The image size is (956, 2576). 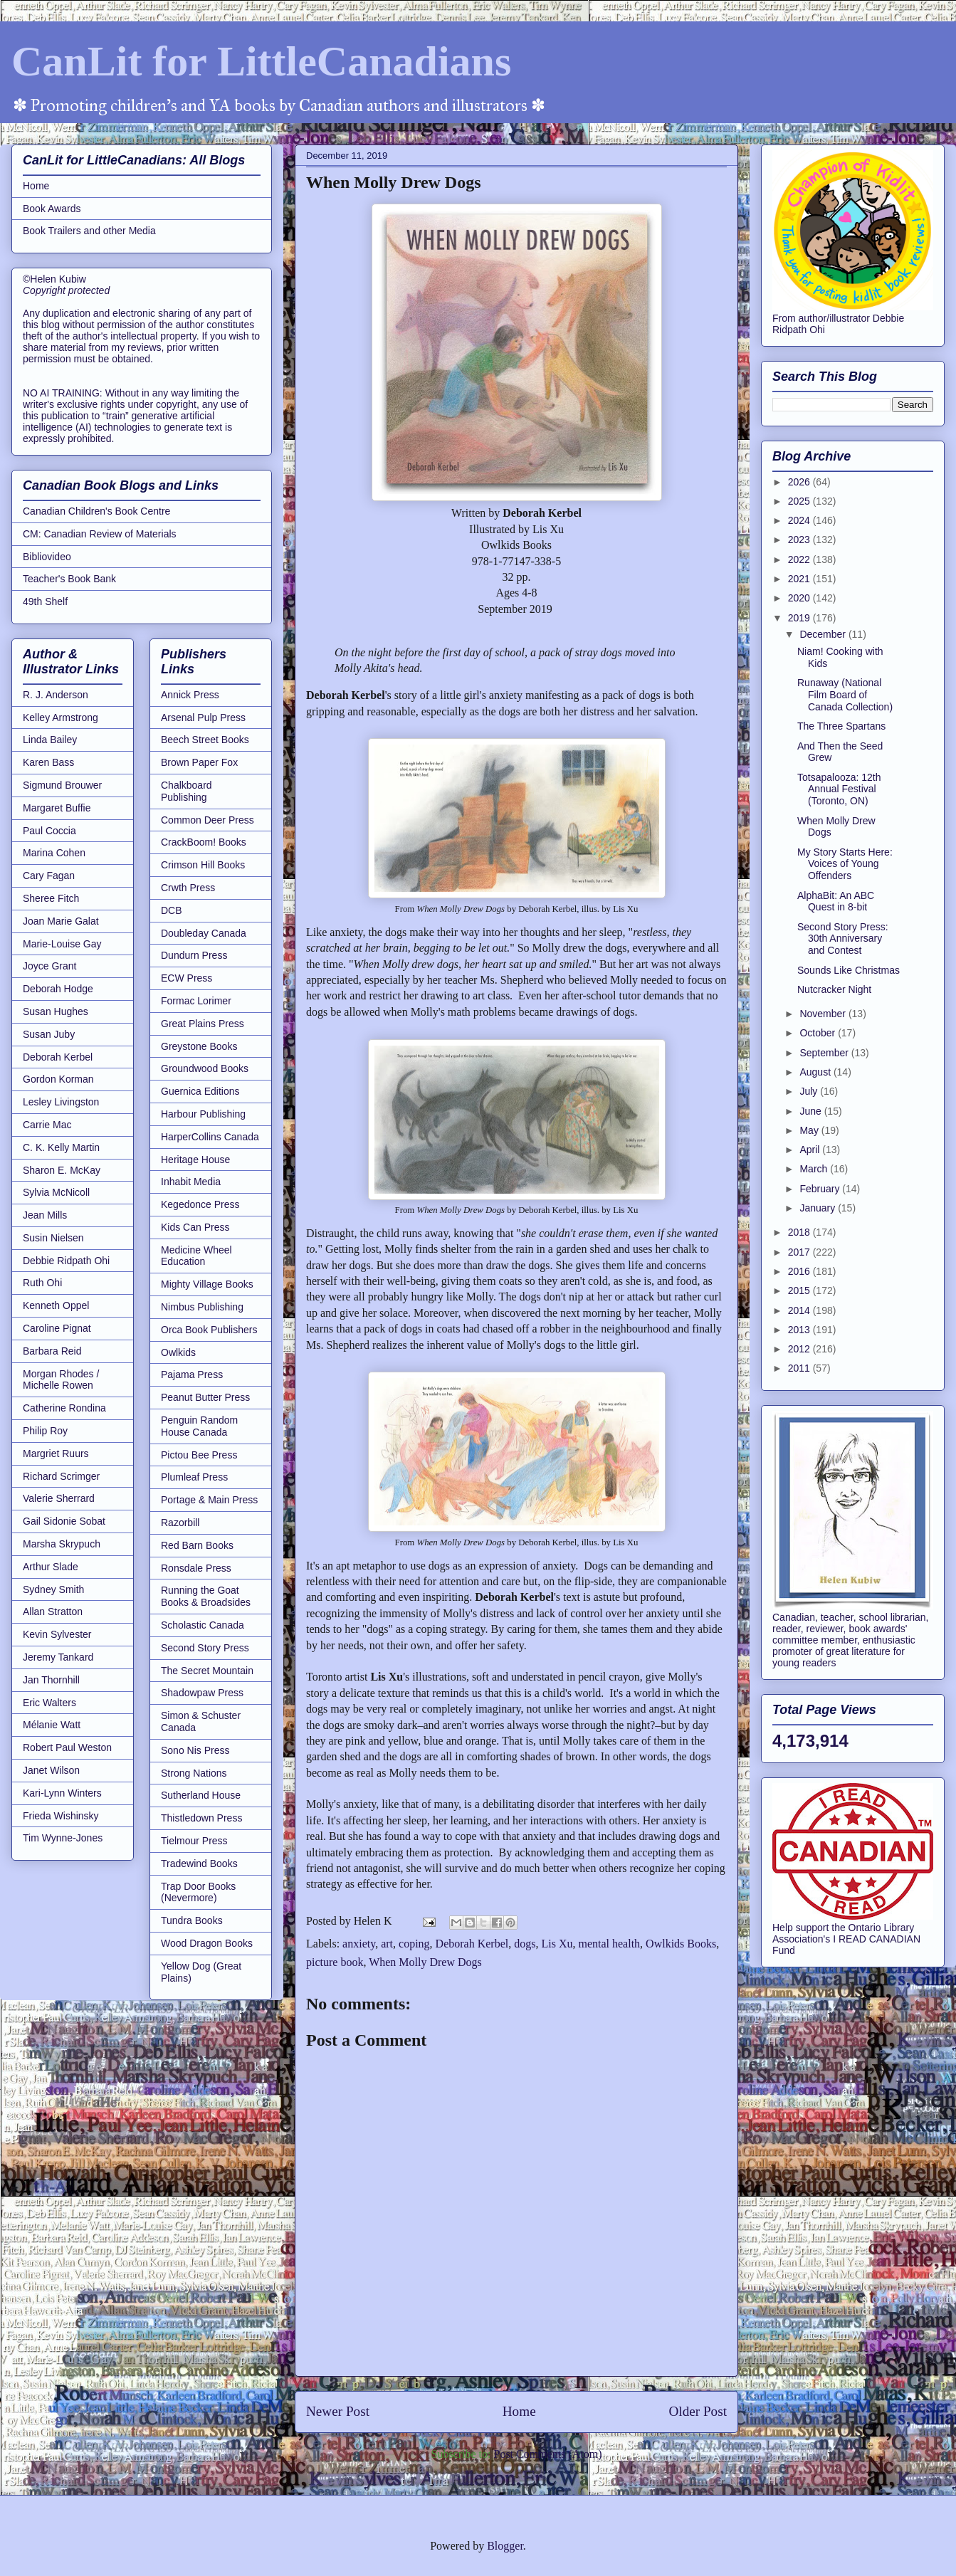 What do you see at coordinates (49, 966) in the screenshot?
I see `Joyce Grant` at bounding box center [49, 966].